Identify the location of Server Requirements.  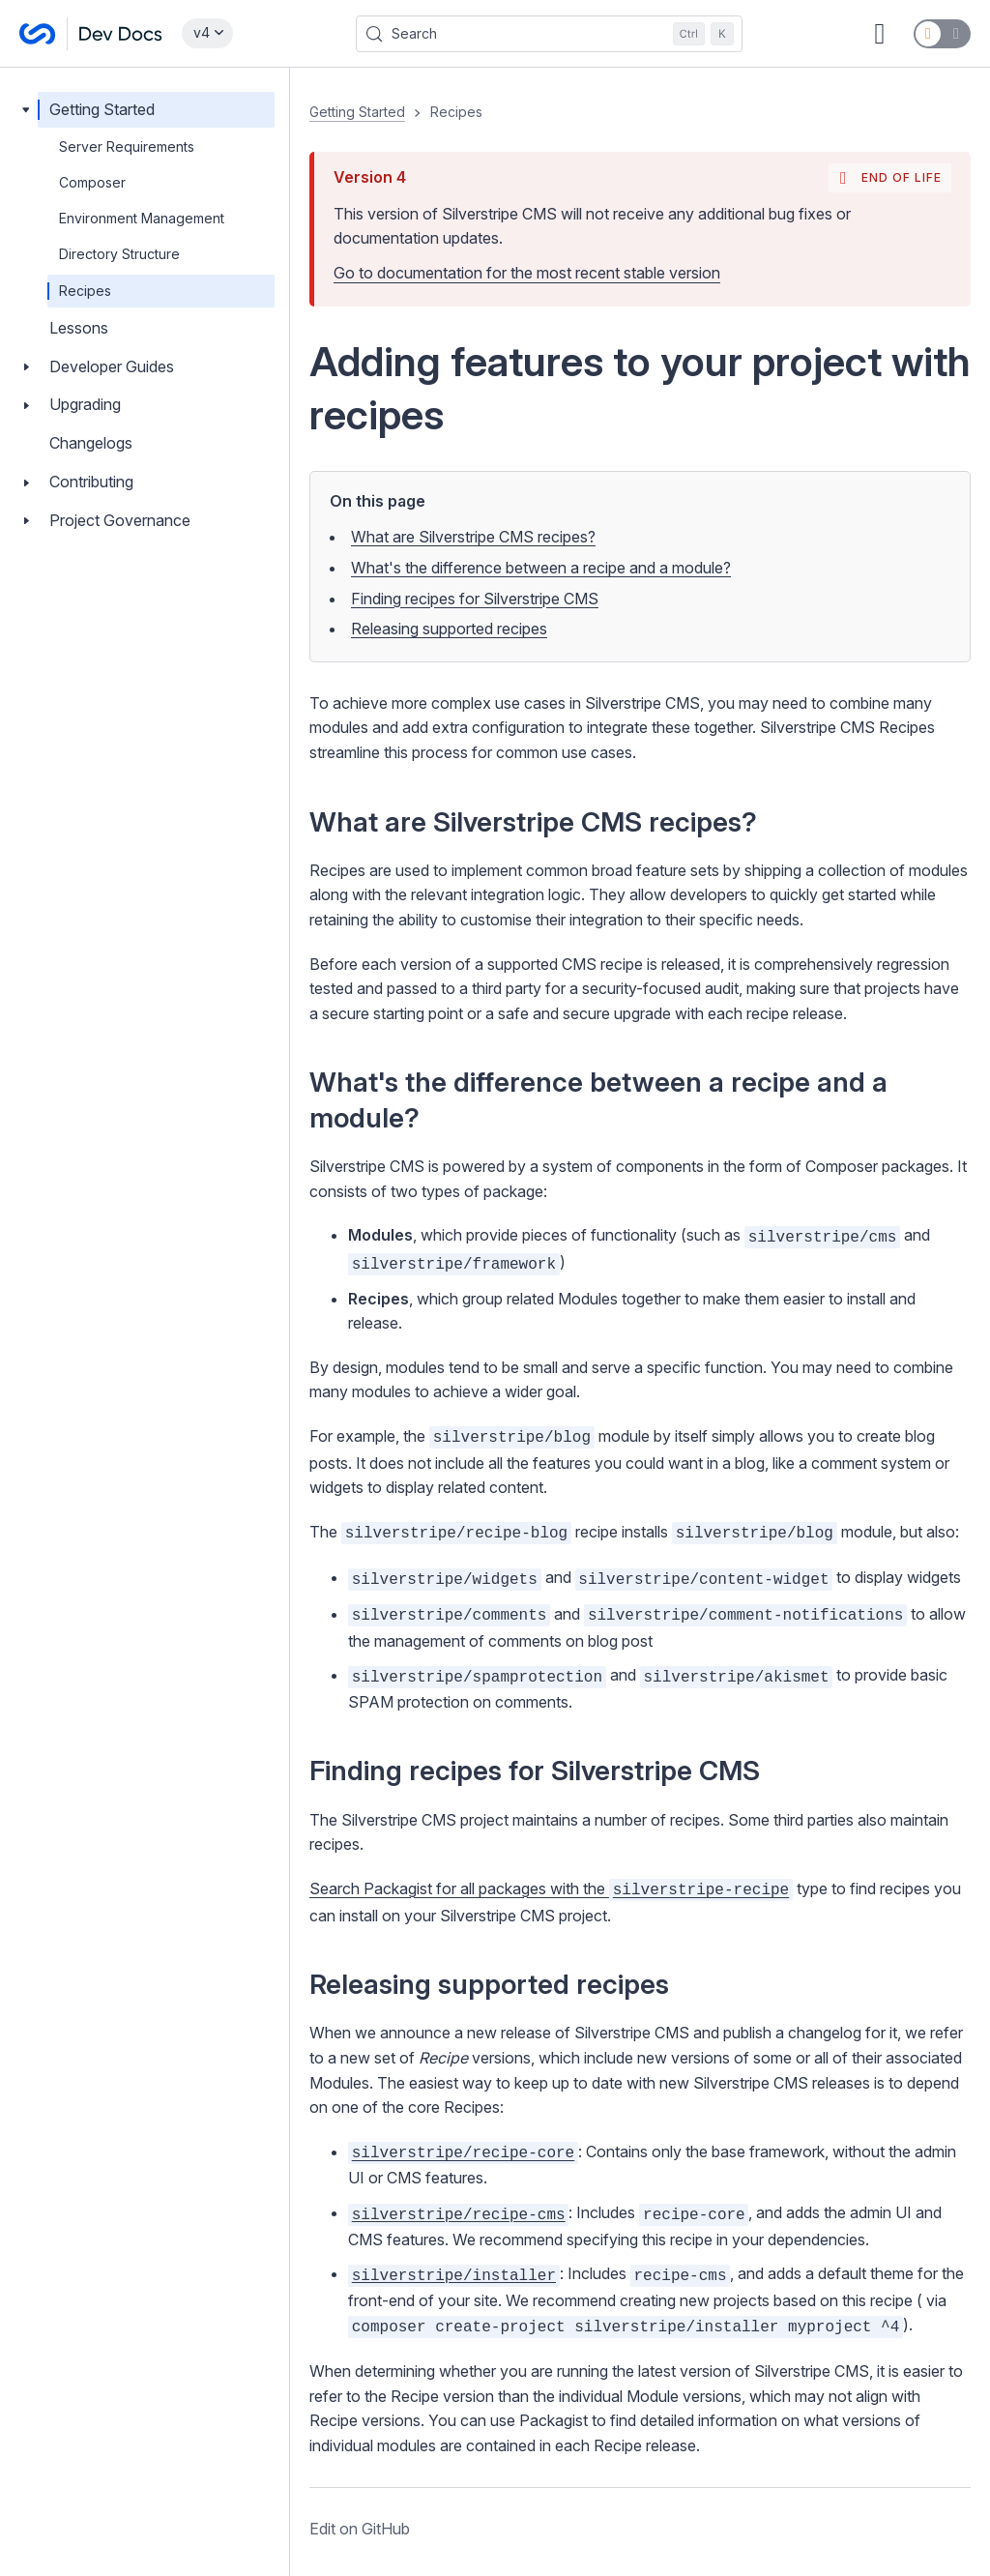
(126, 146).